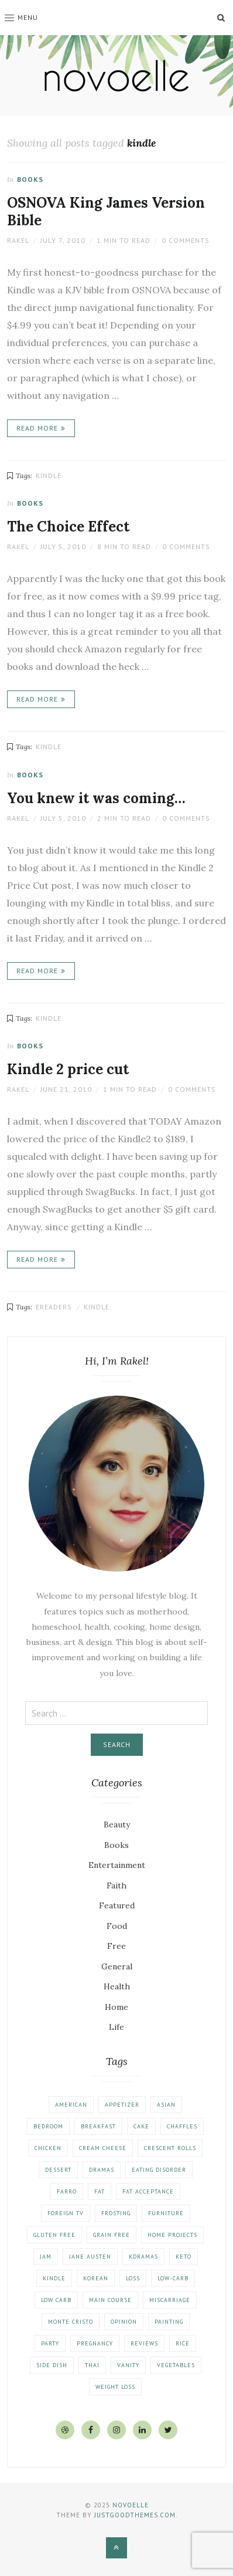 Image resolution: width=233 pixels, height=2576 pixels. What do you see at coordinates (143, 2256) in the screenshot?
I see `kdramas` at bounding box center [143, 2256].